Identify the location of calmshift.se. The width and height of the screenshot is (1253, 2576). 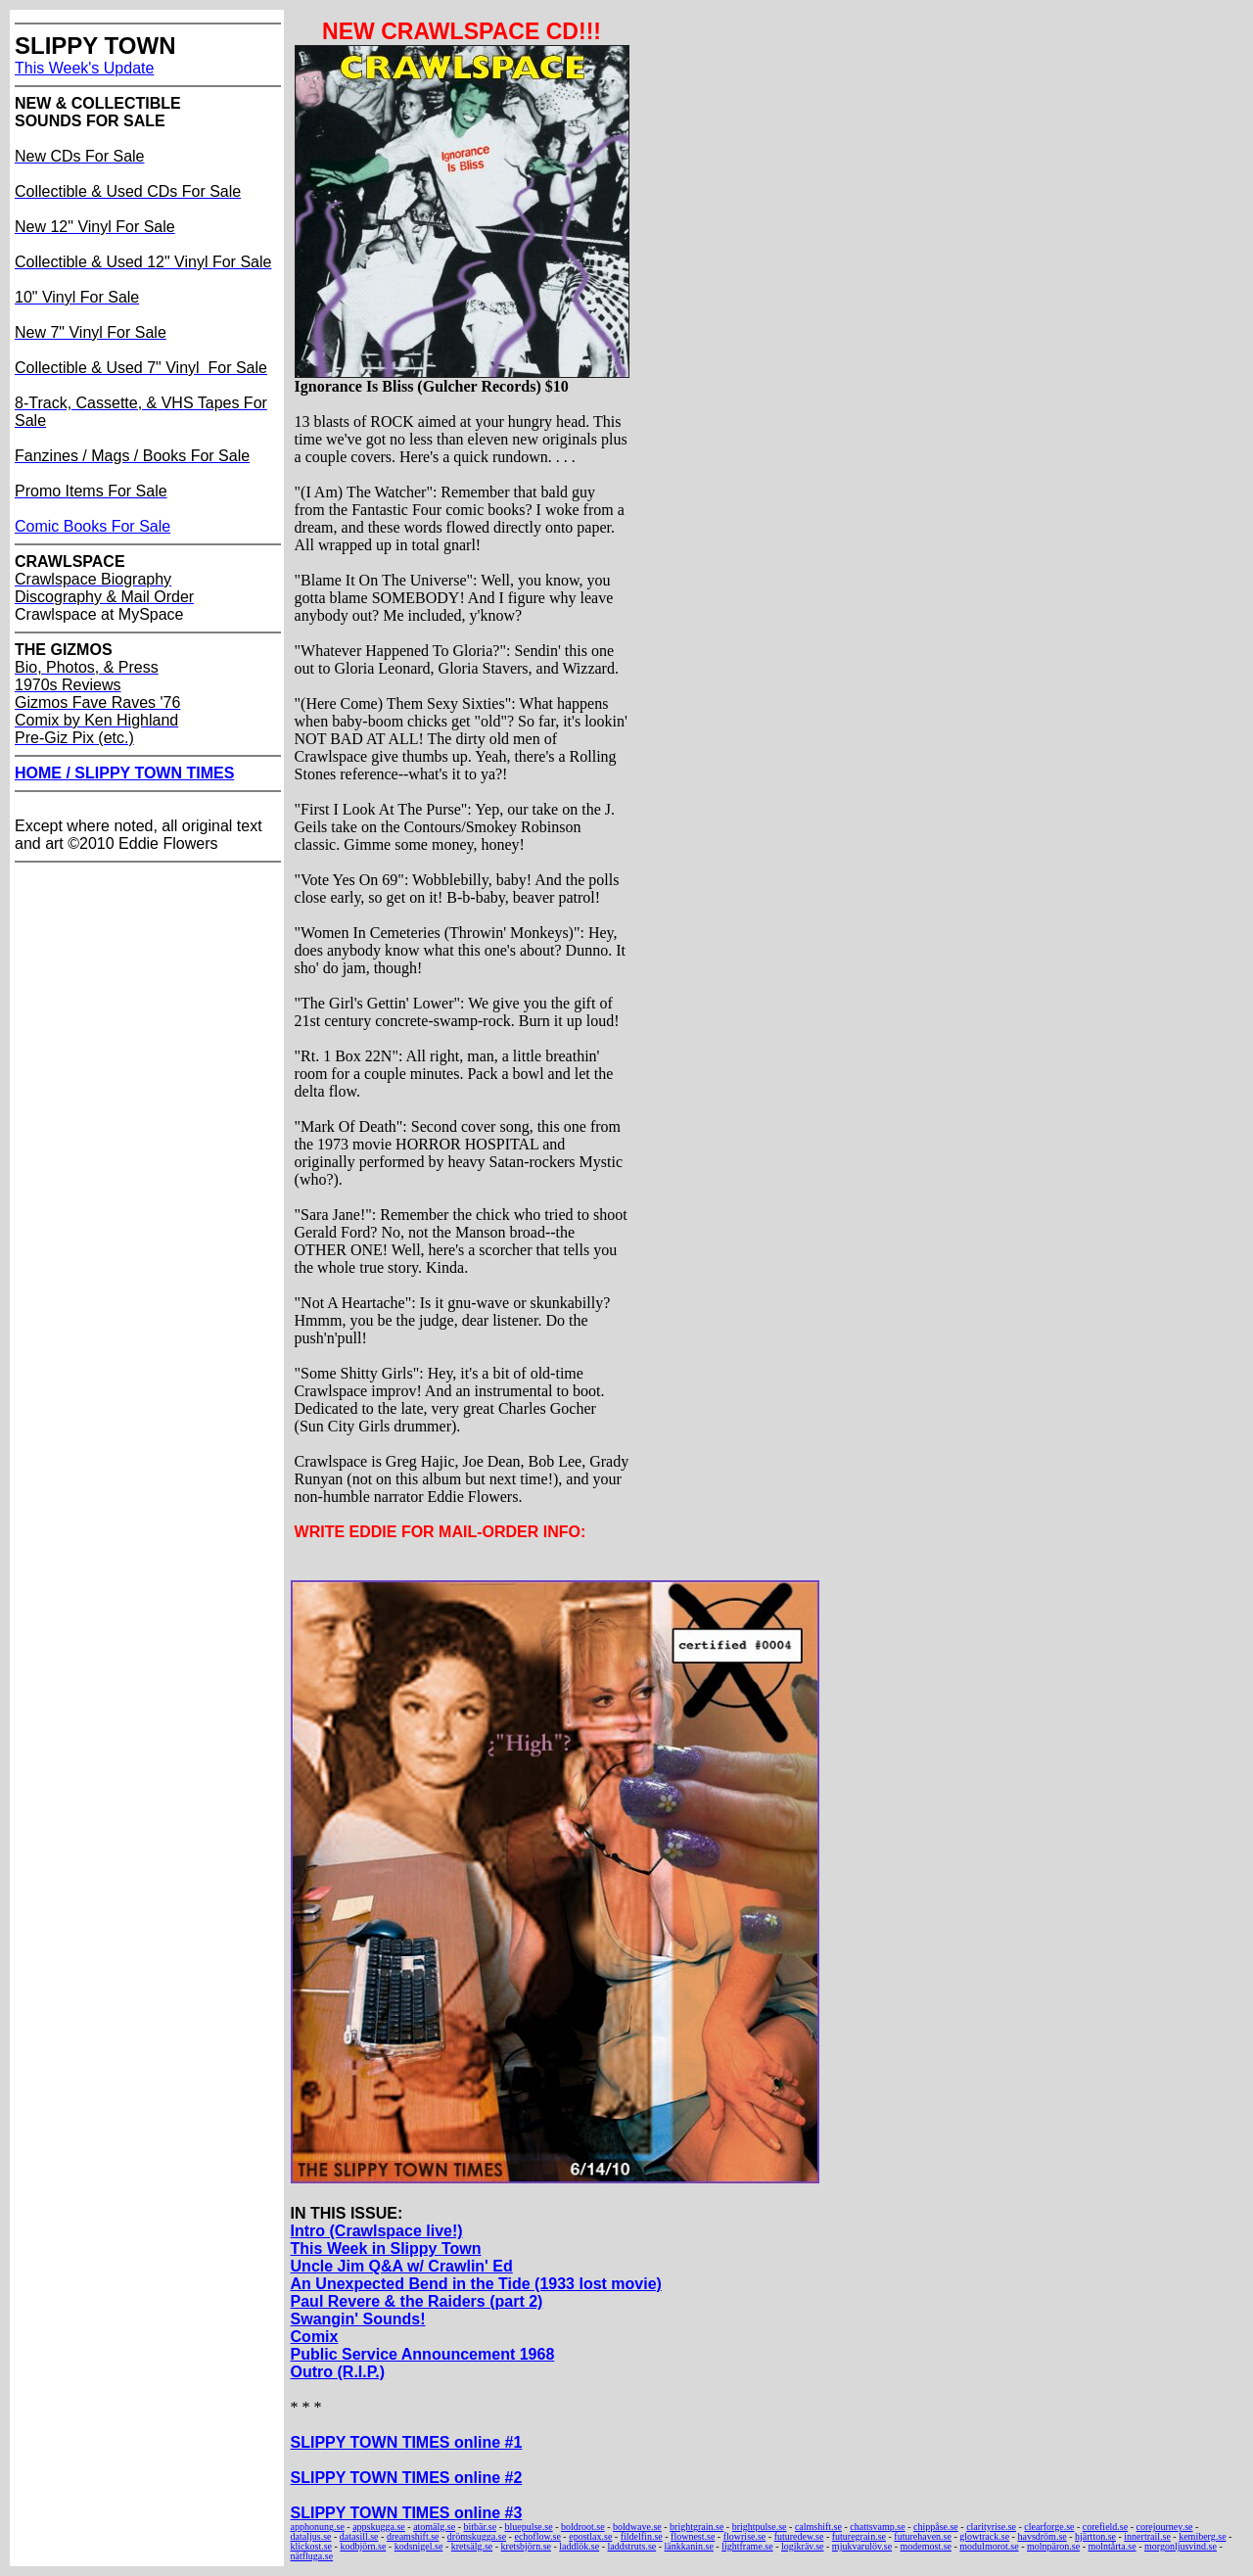
(818, 2526).